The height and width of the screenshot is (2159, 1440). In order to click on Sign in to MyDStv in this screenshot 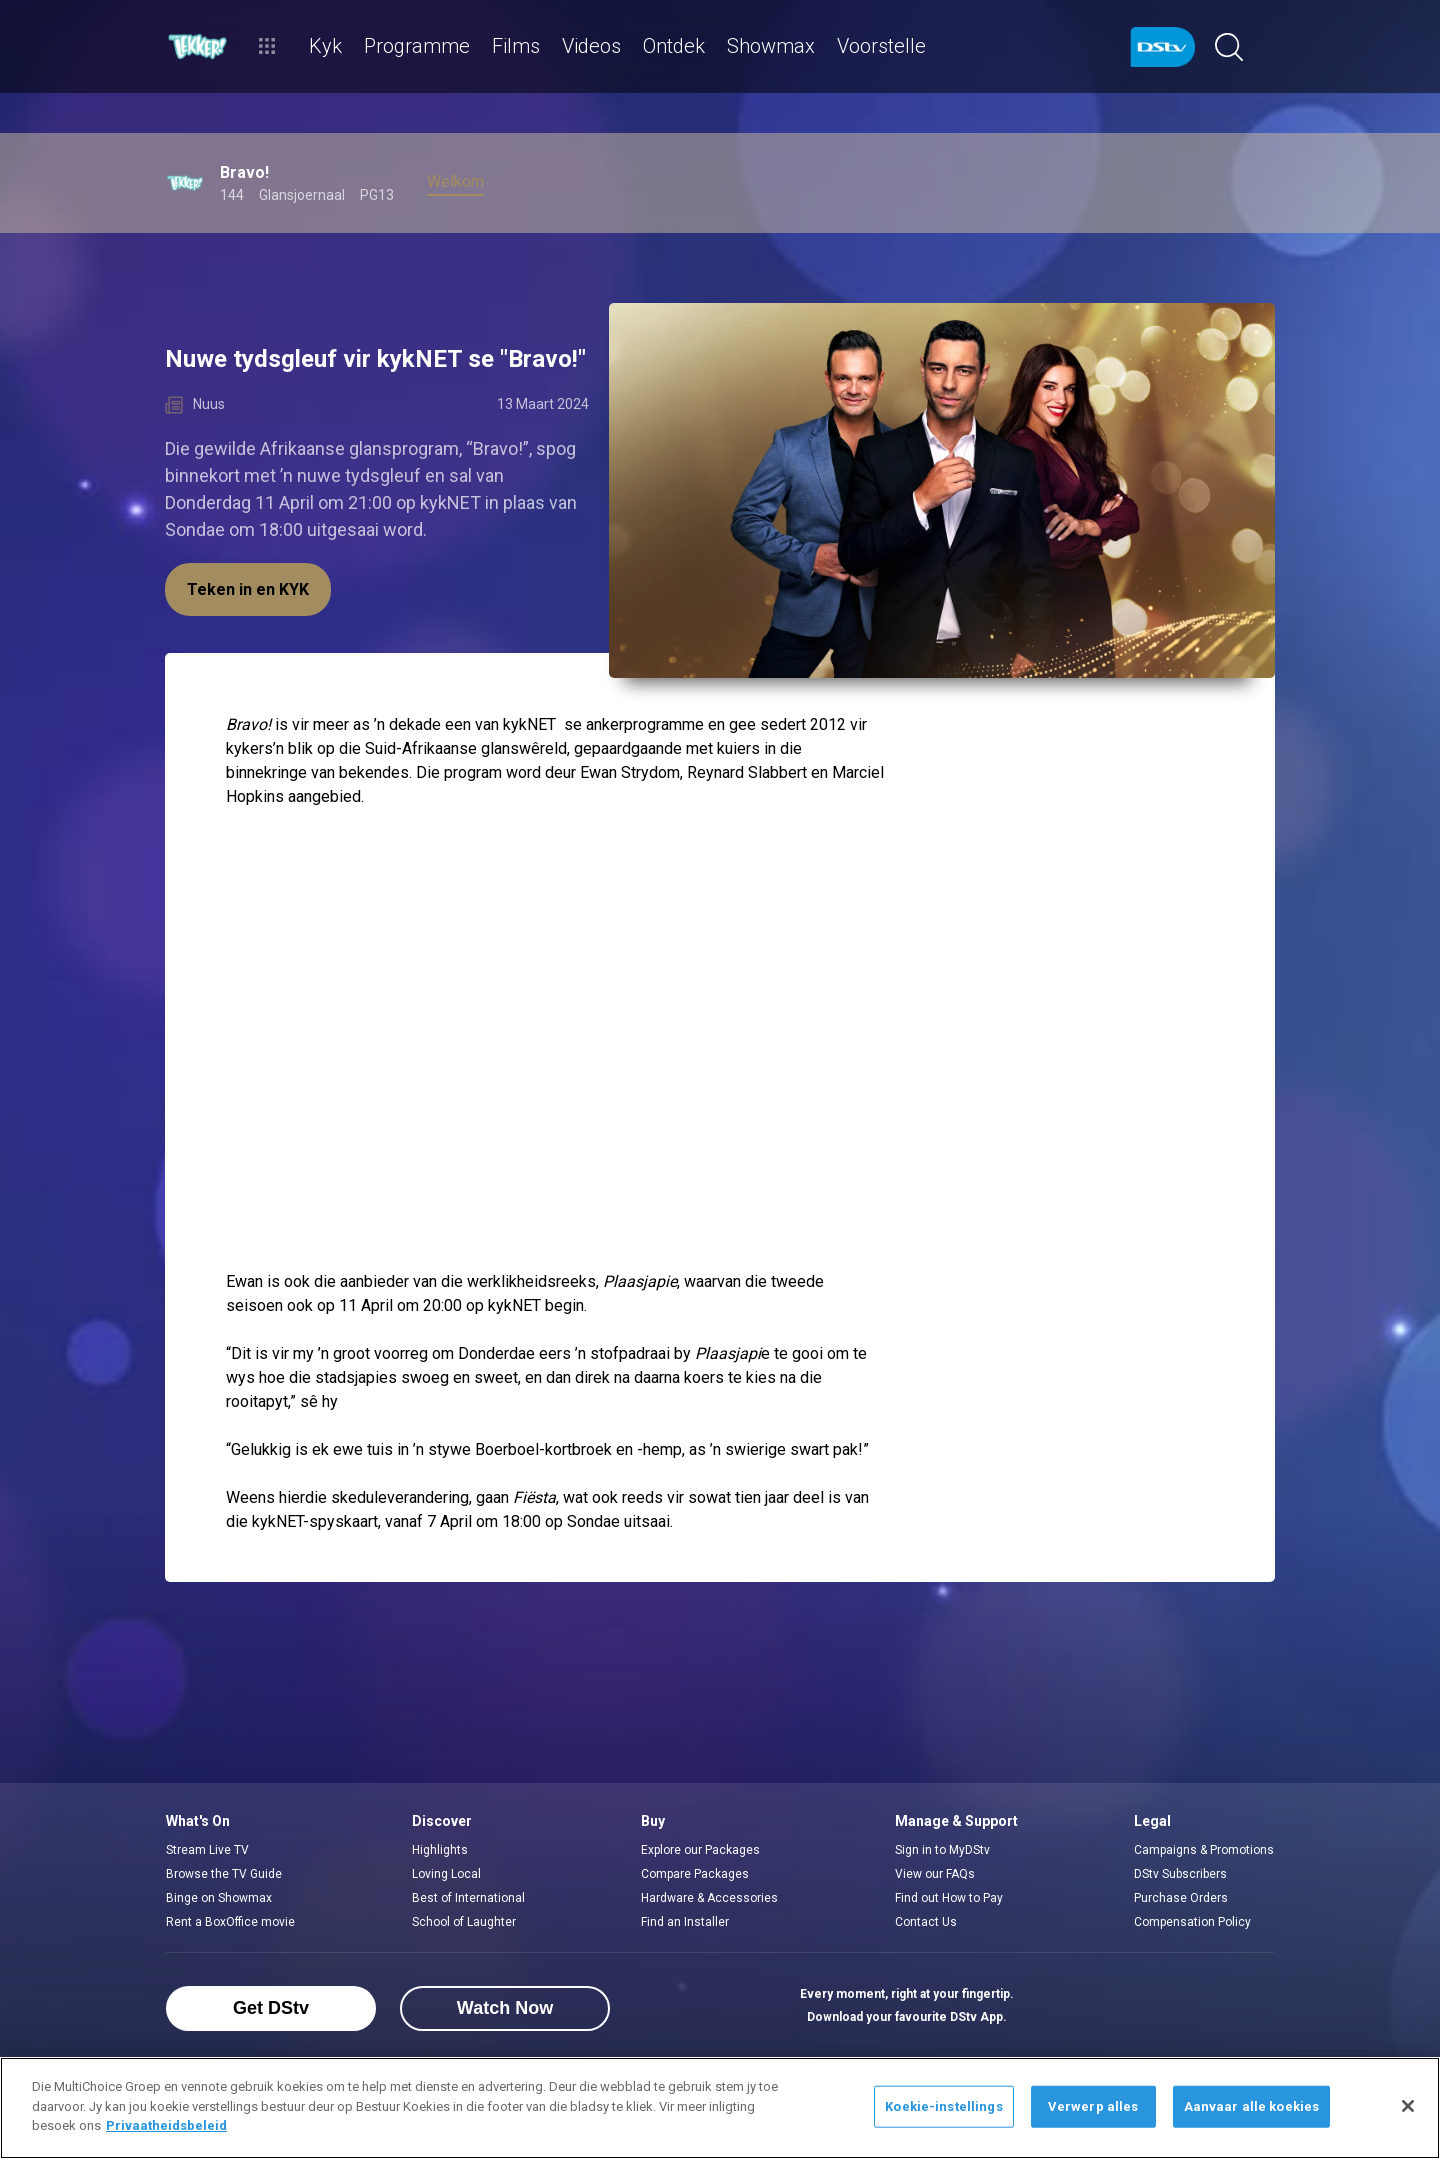, I will do `click(942, 1850)`.